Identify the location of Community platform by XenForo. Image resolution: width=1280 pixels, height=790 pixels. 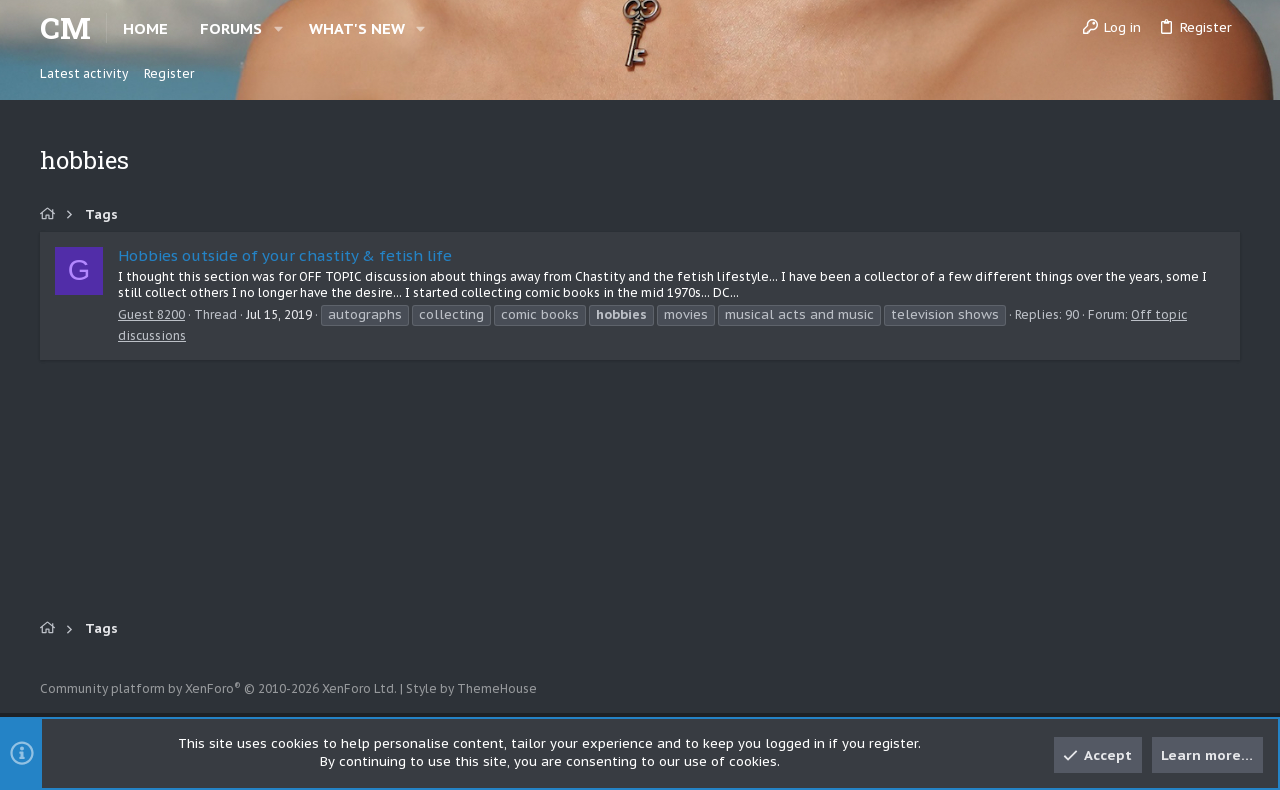
(218, 688).